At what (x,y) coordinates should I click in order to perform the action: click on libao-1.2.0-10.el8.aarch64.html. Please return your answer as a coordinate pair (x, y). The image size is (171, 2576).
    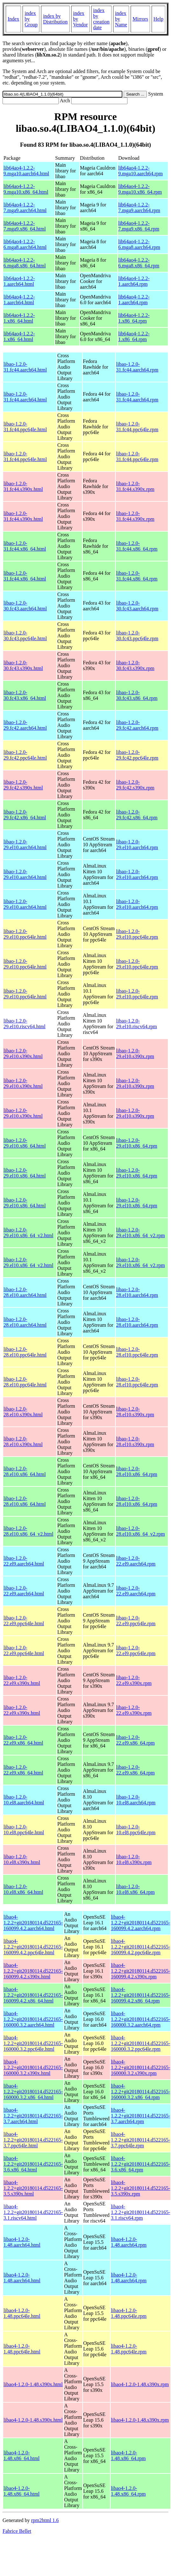
    Looking at the image, I should click on (23, 1799).